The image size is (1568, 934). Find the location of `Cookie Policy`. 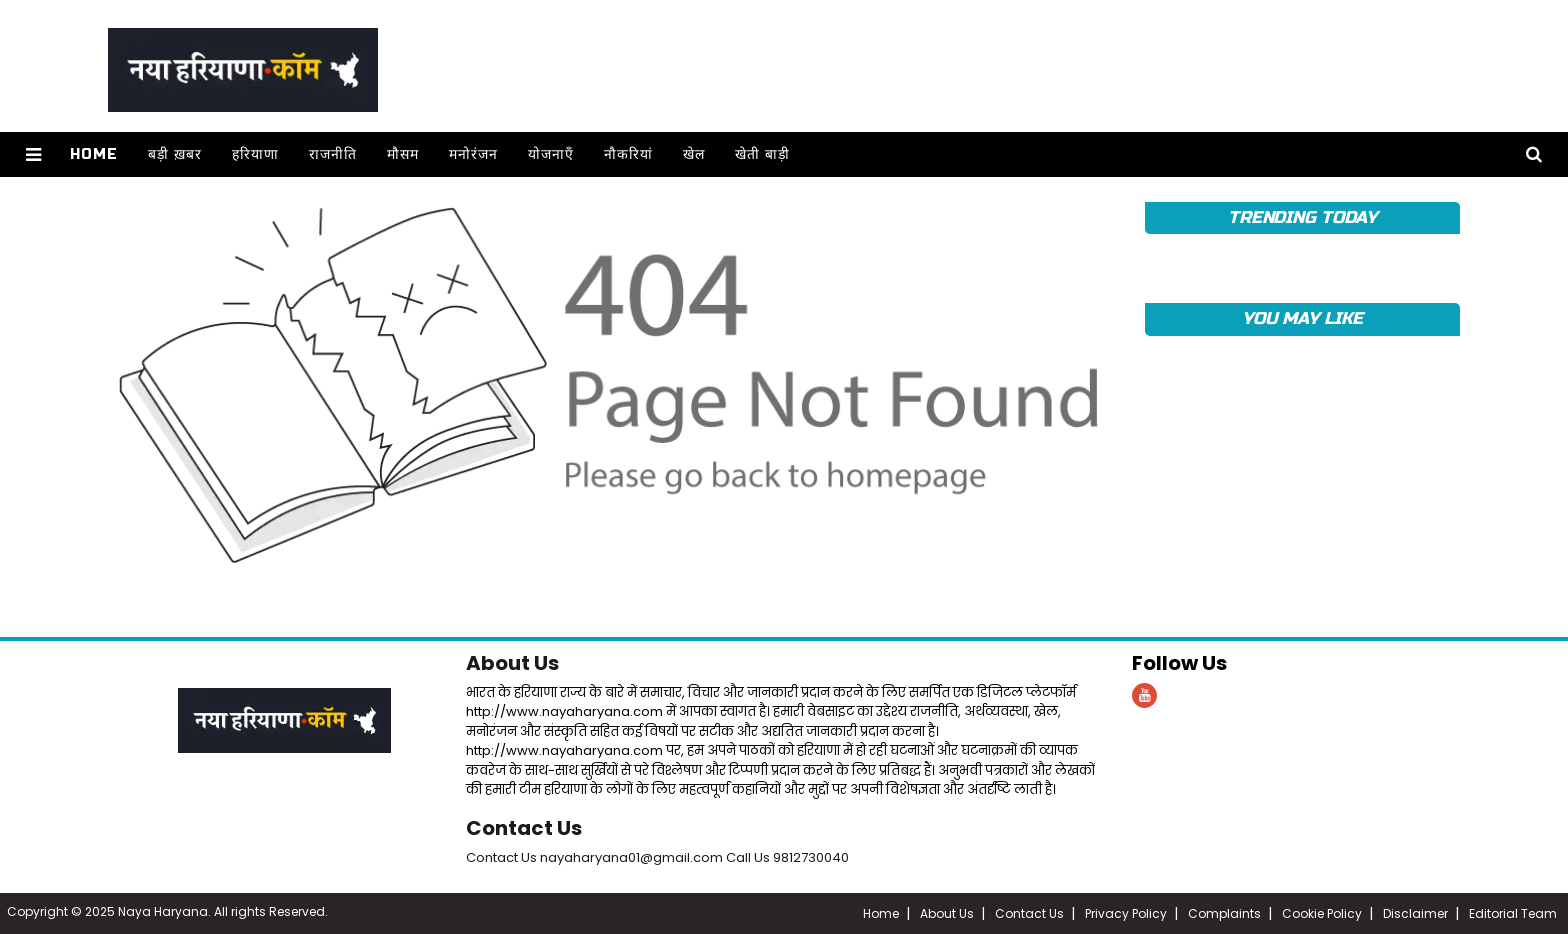

Cookie Policy is located at coordinates (1322, 913).